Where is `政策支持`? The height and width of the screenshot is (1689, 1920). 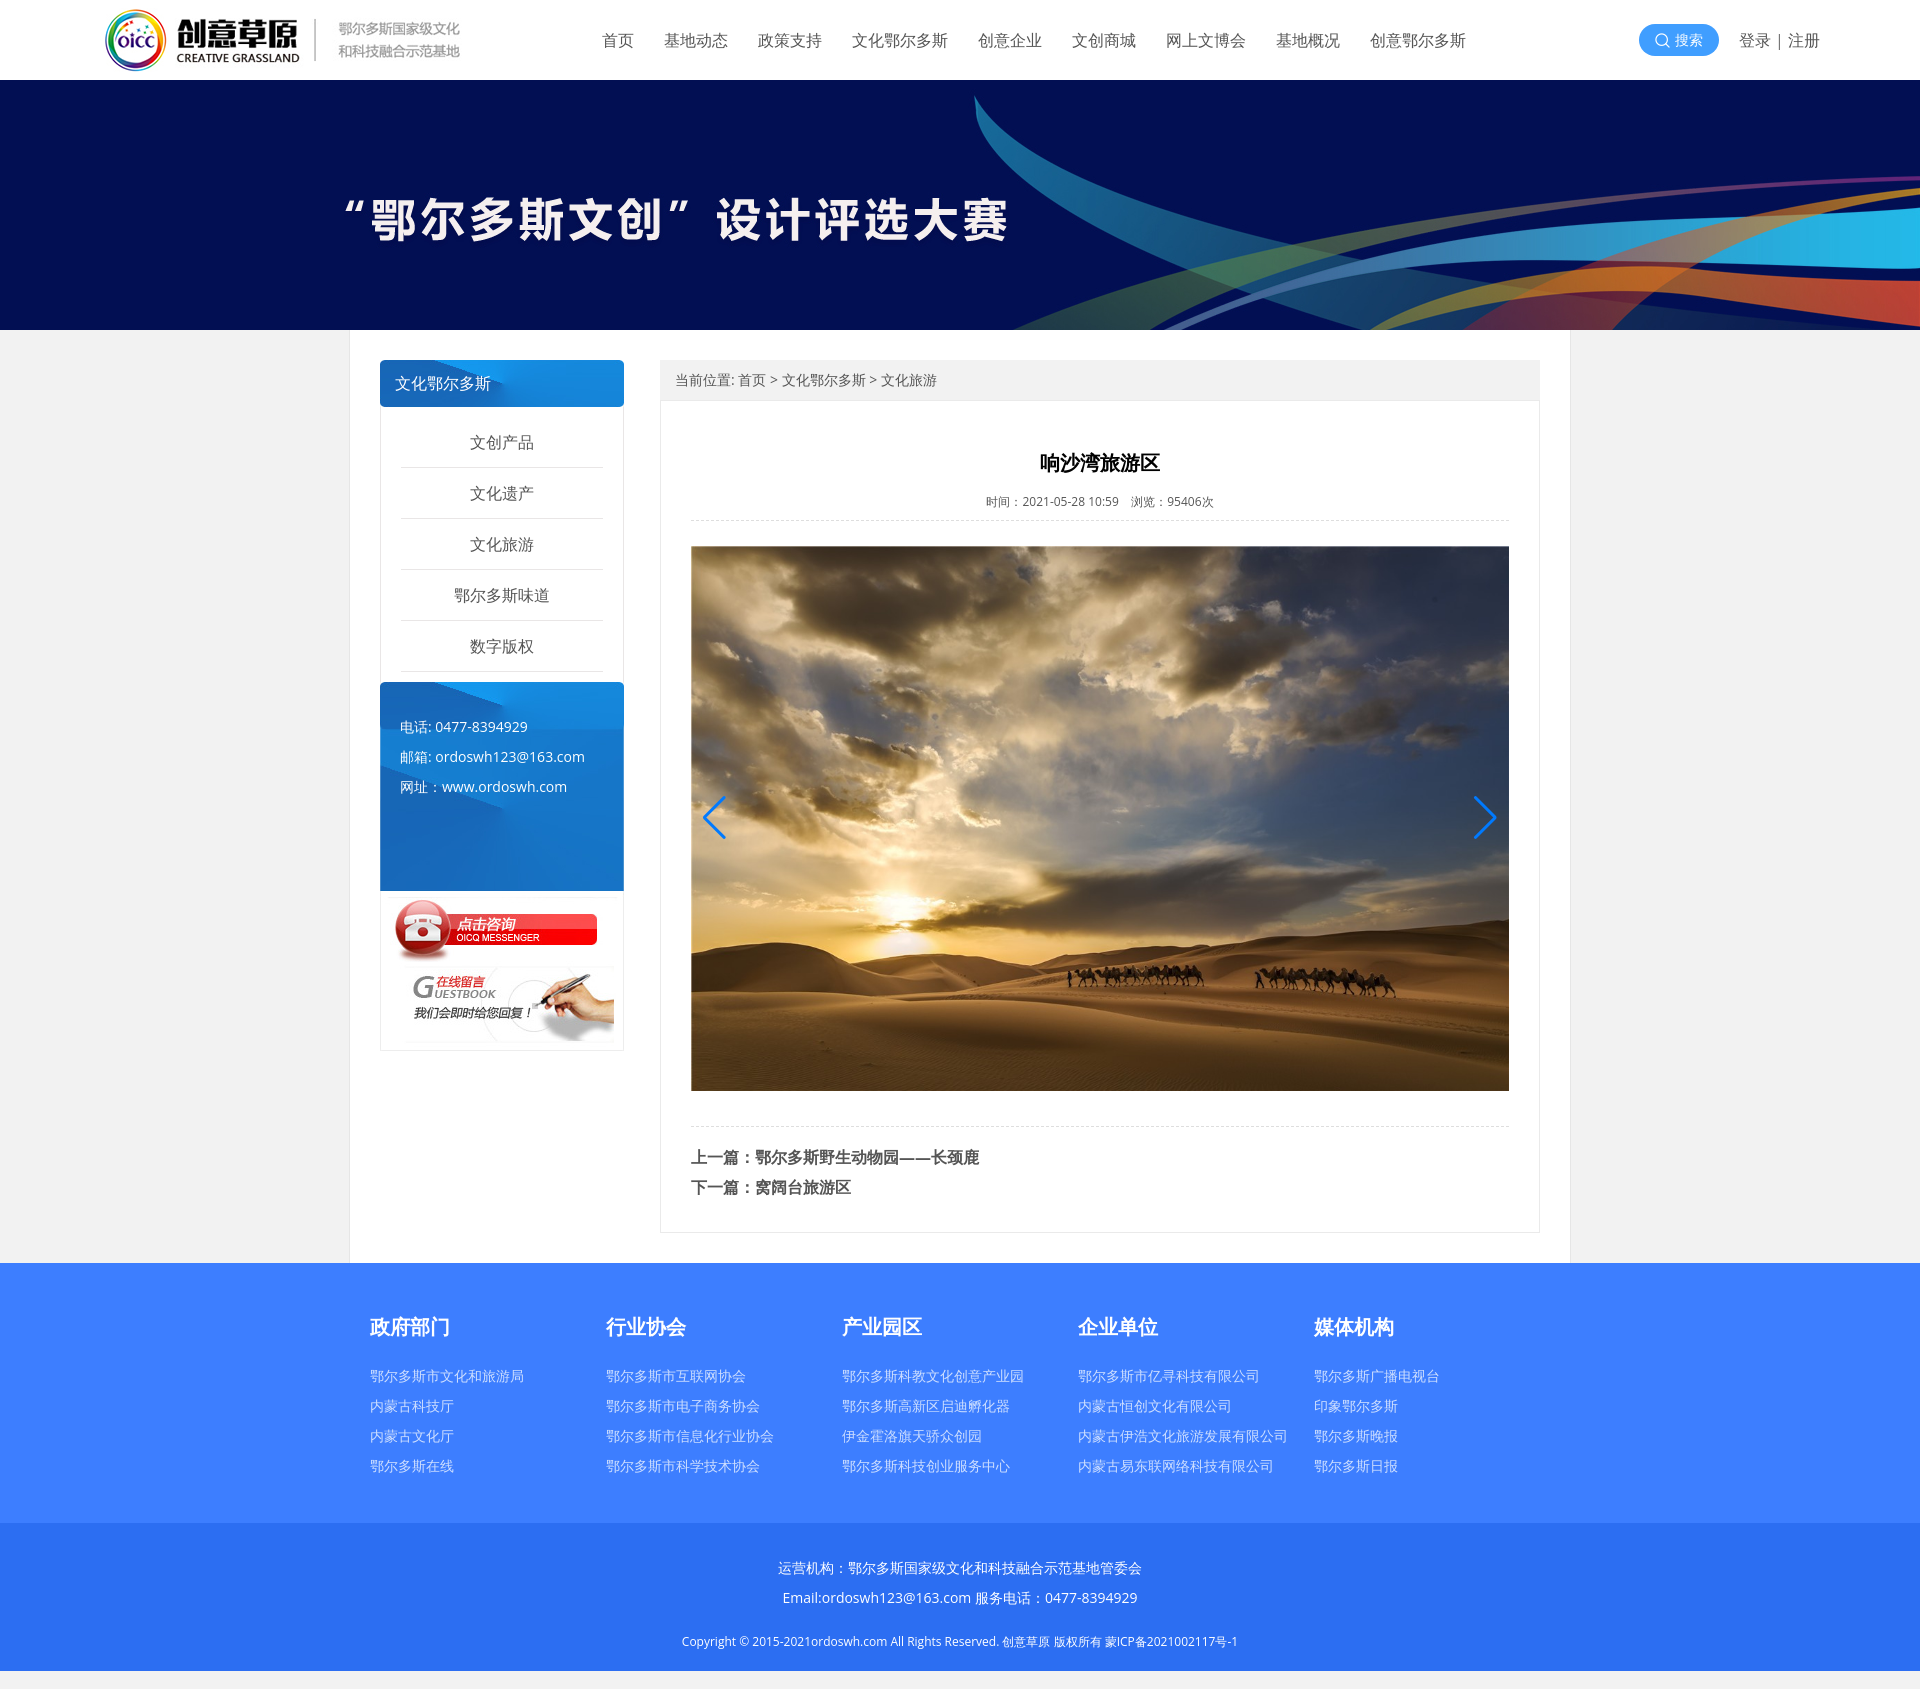 政策支持 is located at coordinates (790, 40).